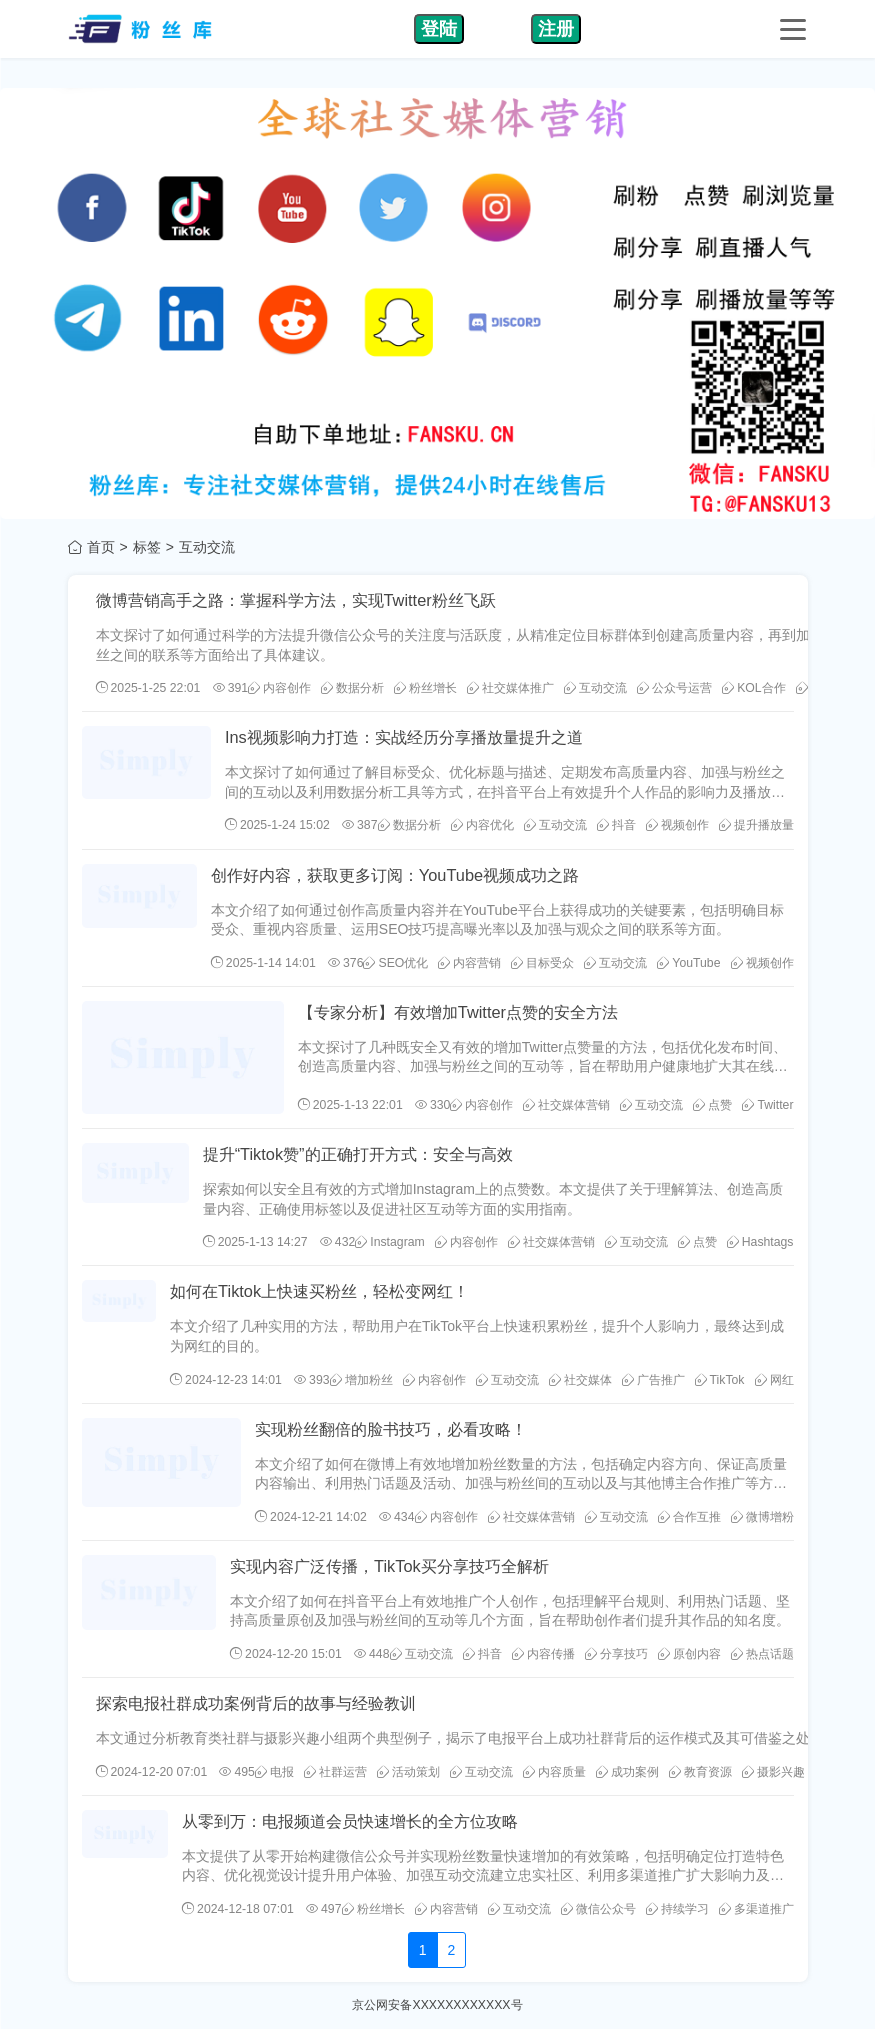 The width and height of the screenshot is (875, 2029). I want to click on Twitter, so click(767, 1105).